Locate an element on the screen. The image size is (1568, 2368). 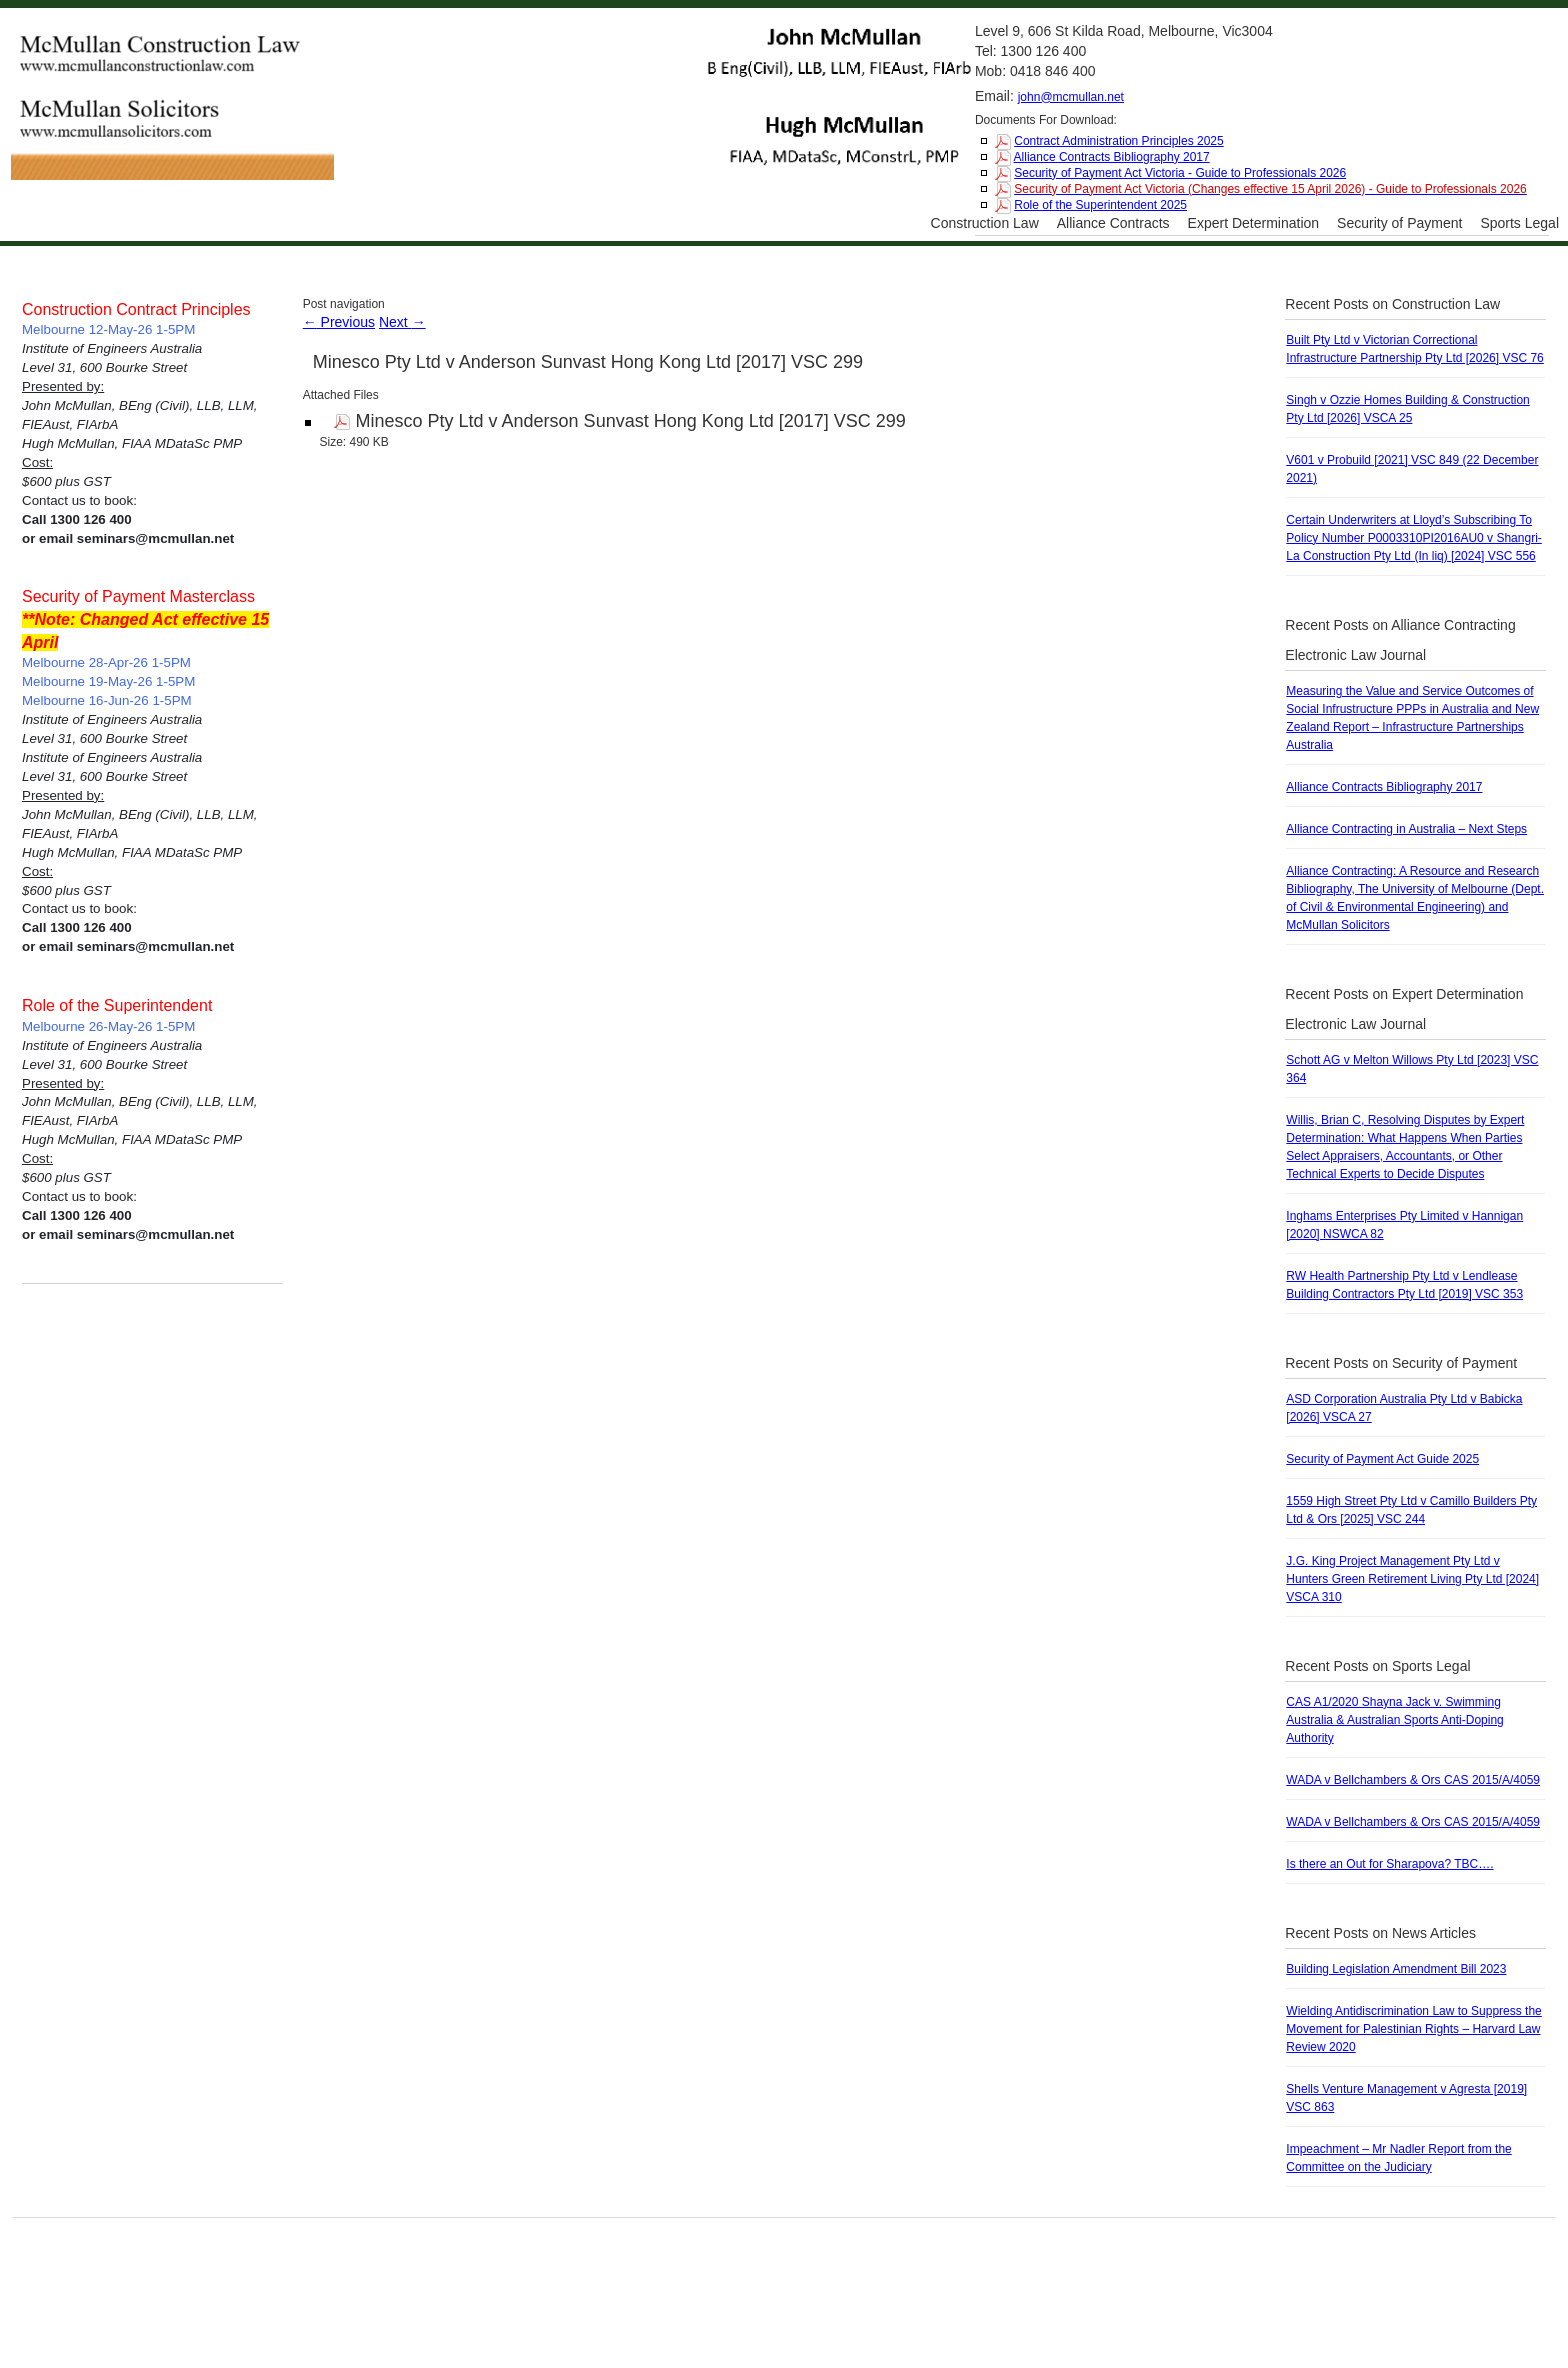
john@mcmullan.net is located at coordinates (1071, 97).